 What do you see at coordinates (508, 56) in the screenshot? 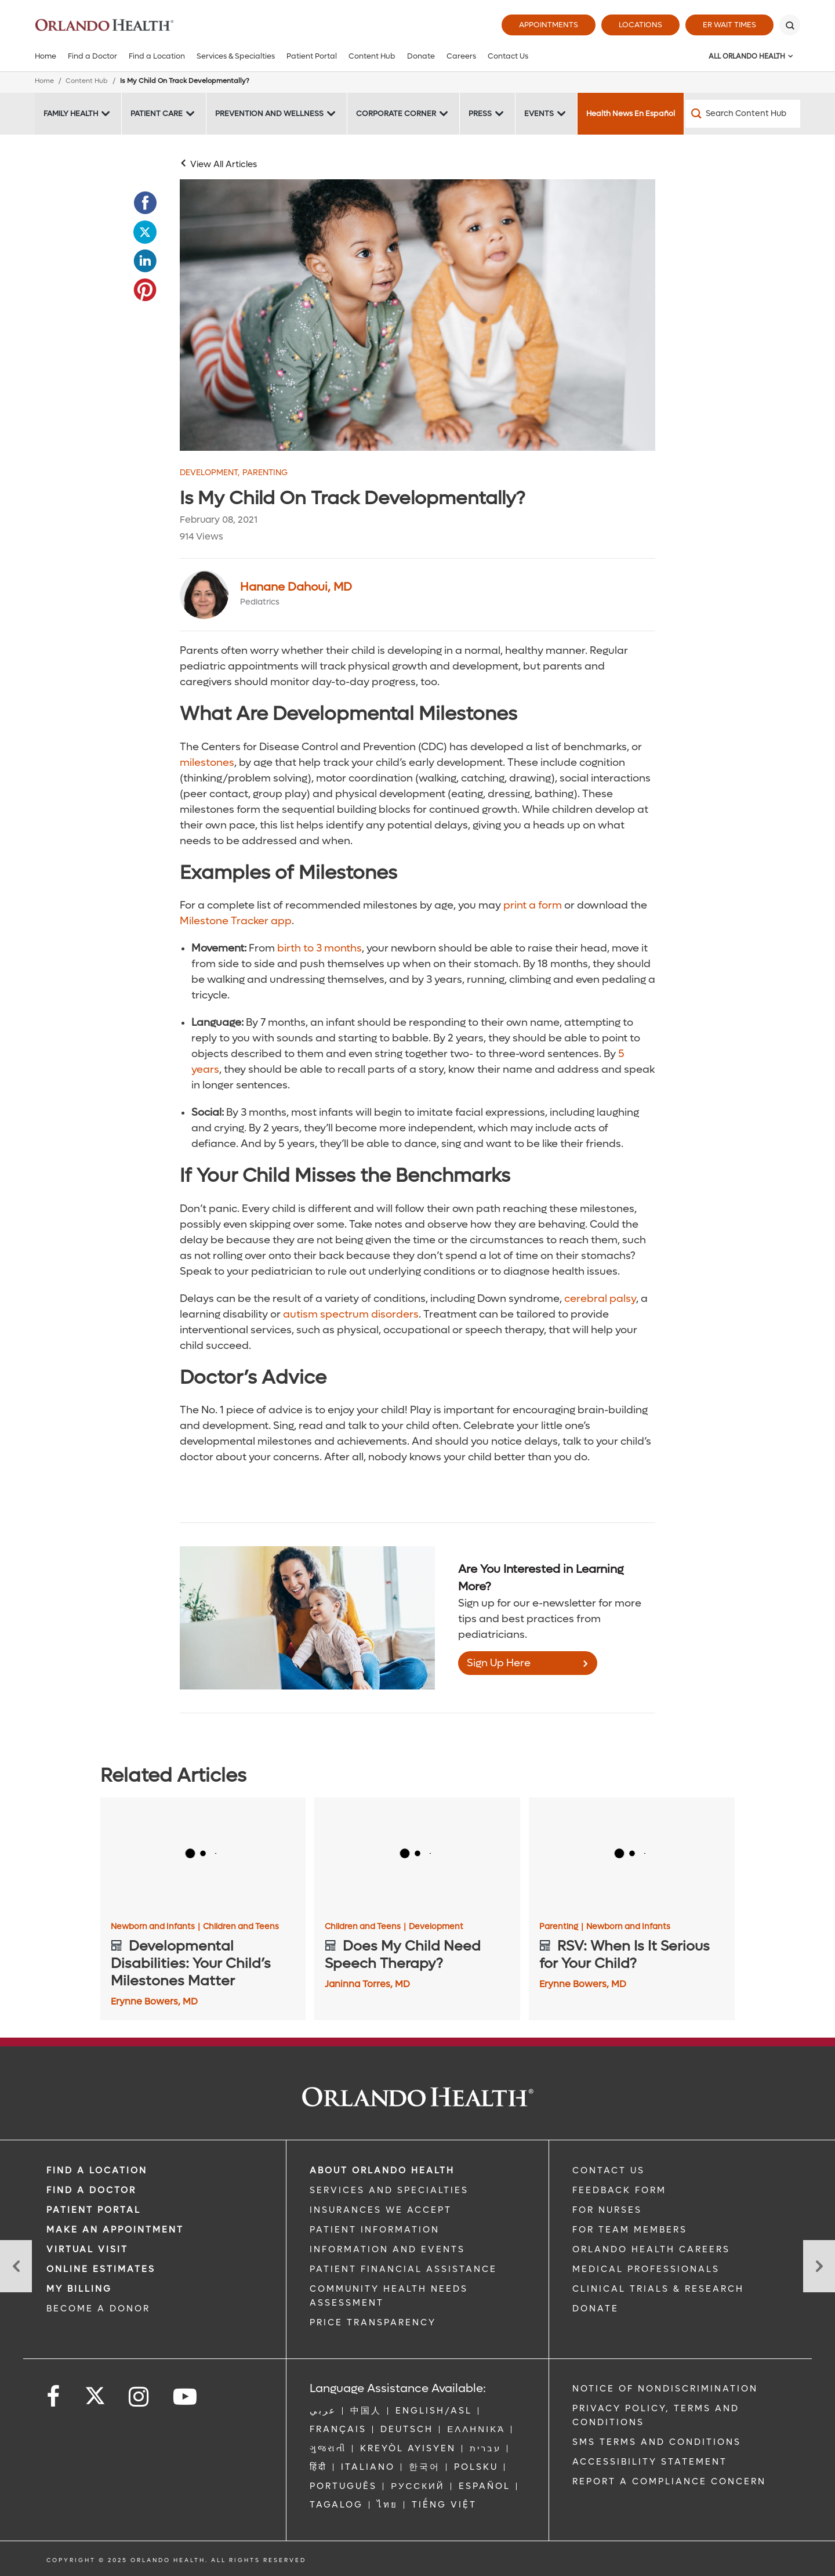
I see `Contact Us` at bounding box center [508, 56].